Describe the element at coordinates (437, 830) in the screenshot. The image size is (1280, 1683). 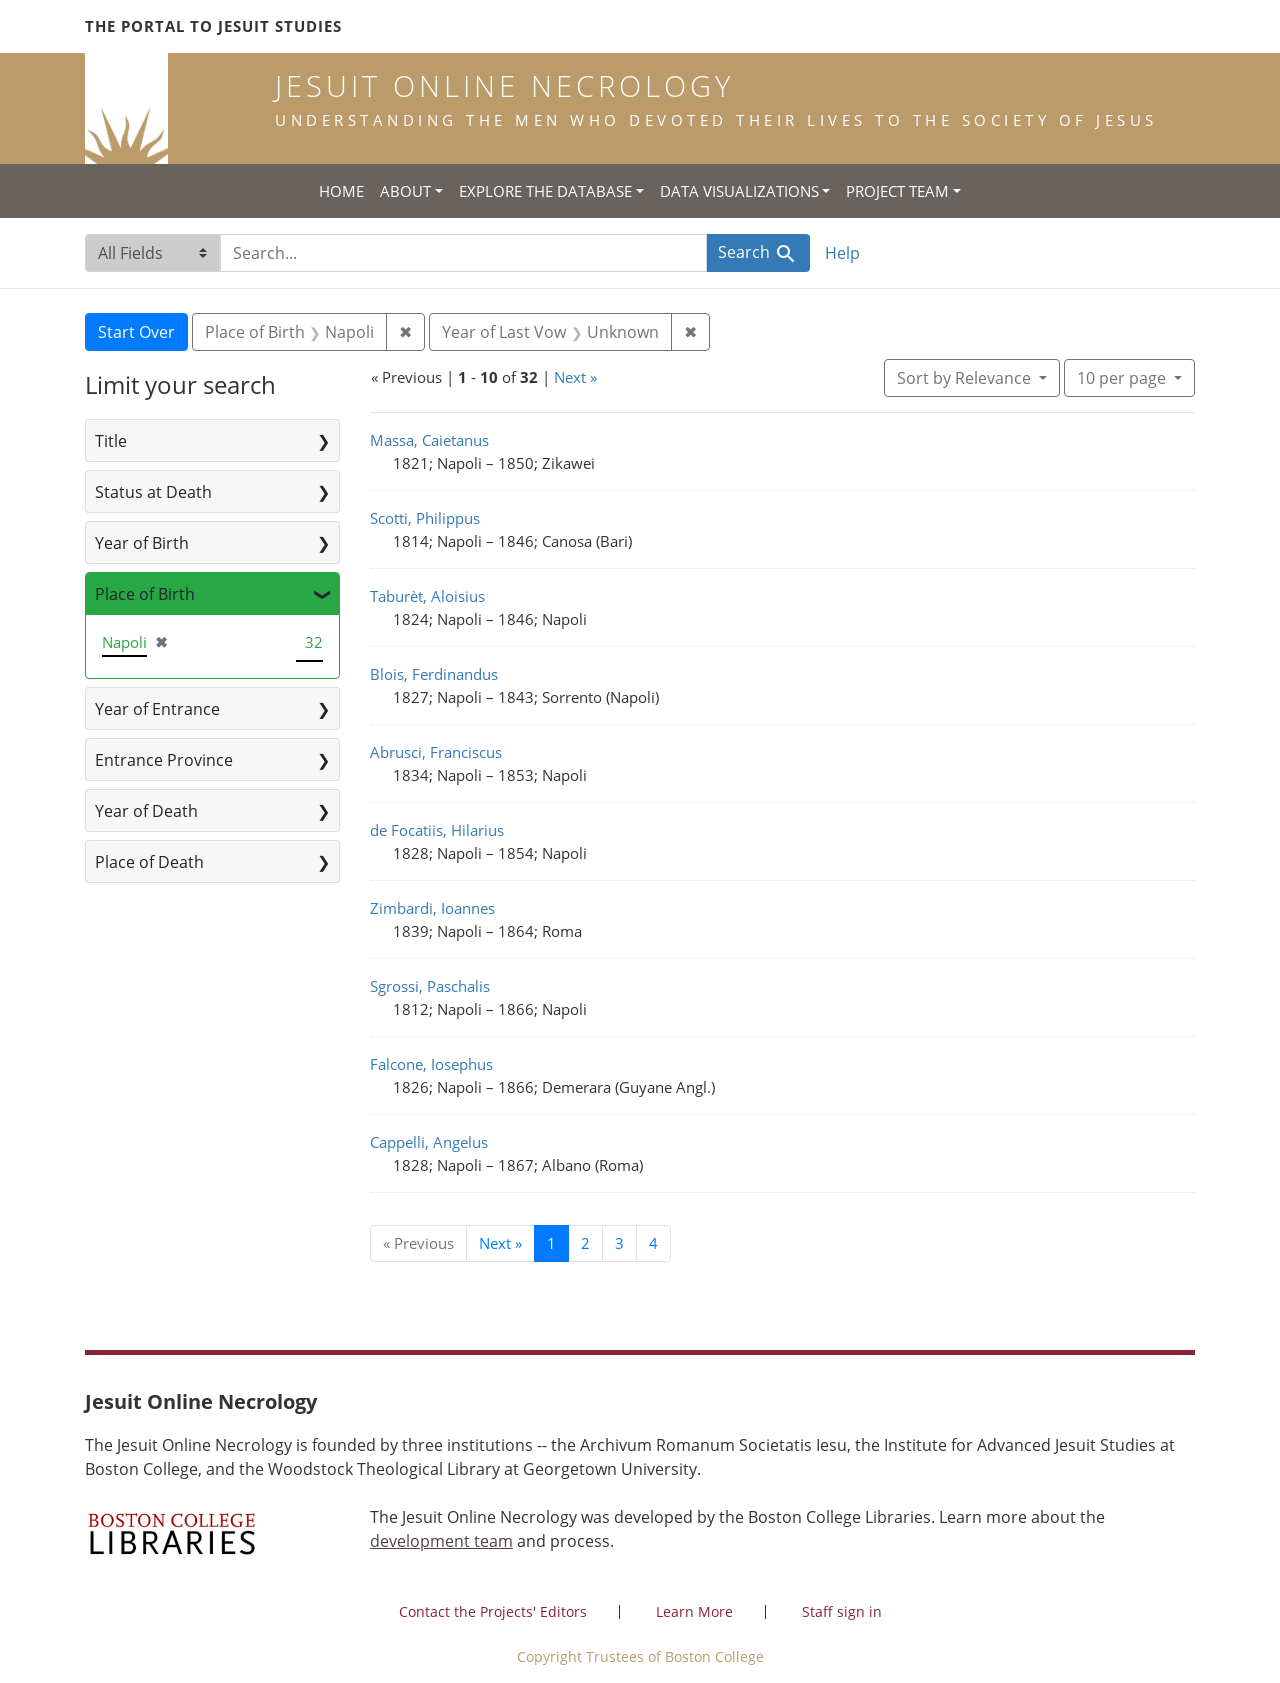
I see `de Focatiis, Hilarius` at that location.